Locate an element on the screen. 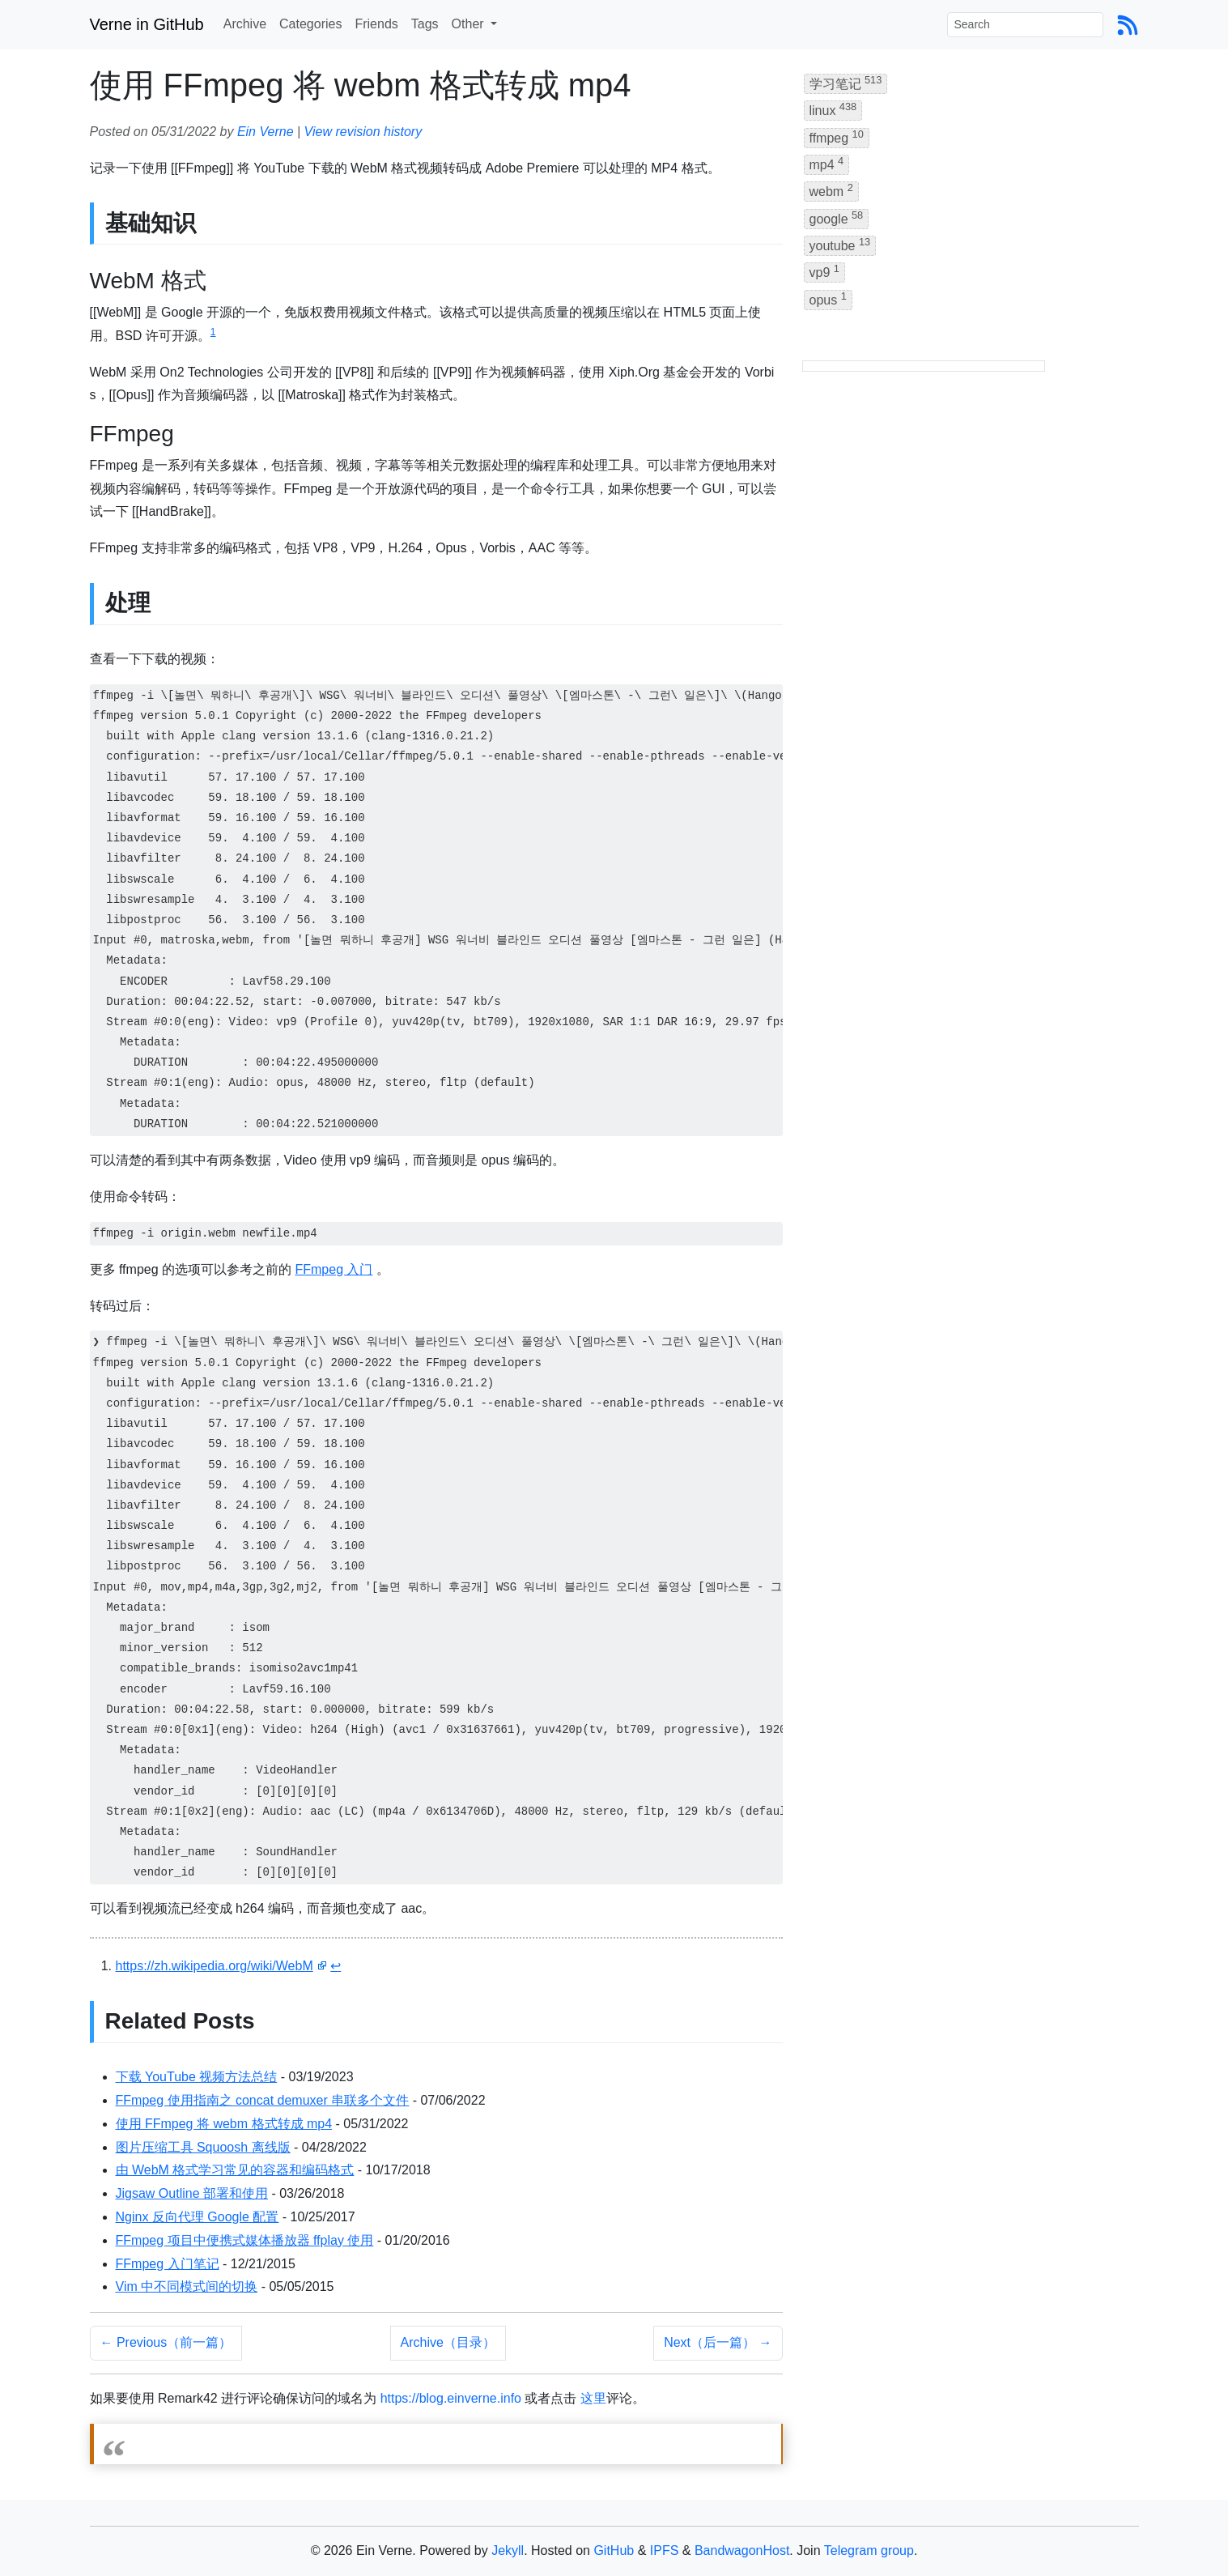 Image resolution: width=1228 pixels, height=2576 pixels. https://blog.einverne.info is located at coordinates (450, 2398).